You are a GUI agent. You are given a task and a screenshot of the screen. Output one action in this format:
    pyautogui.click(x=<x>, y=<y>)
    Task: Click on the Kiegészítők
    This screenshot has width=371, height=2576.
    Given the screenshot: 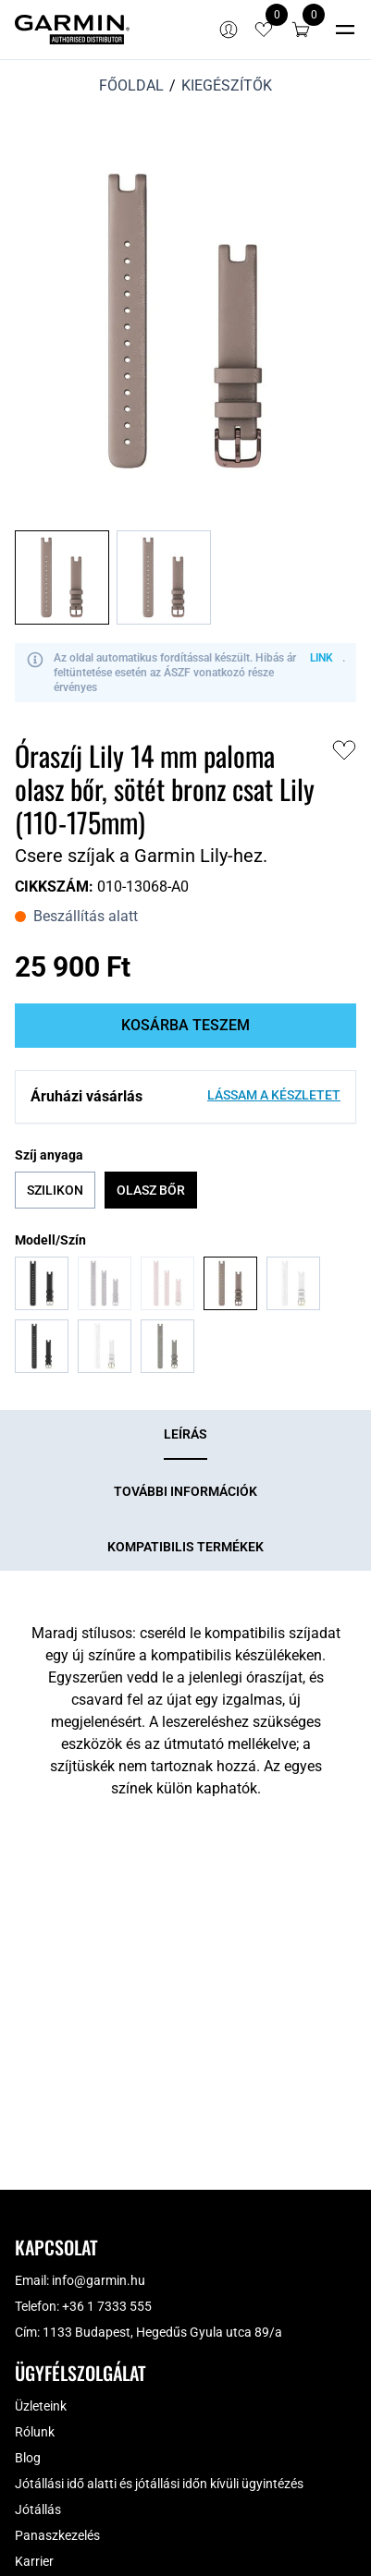 What is the action you would take?
    pyautogui.click(x=226, y=85)
    